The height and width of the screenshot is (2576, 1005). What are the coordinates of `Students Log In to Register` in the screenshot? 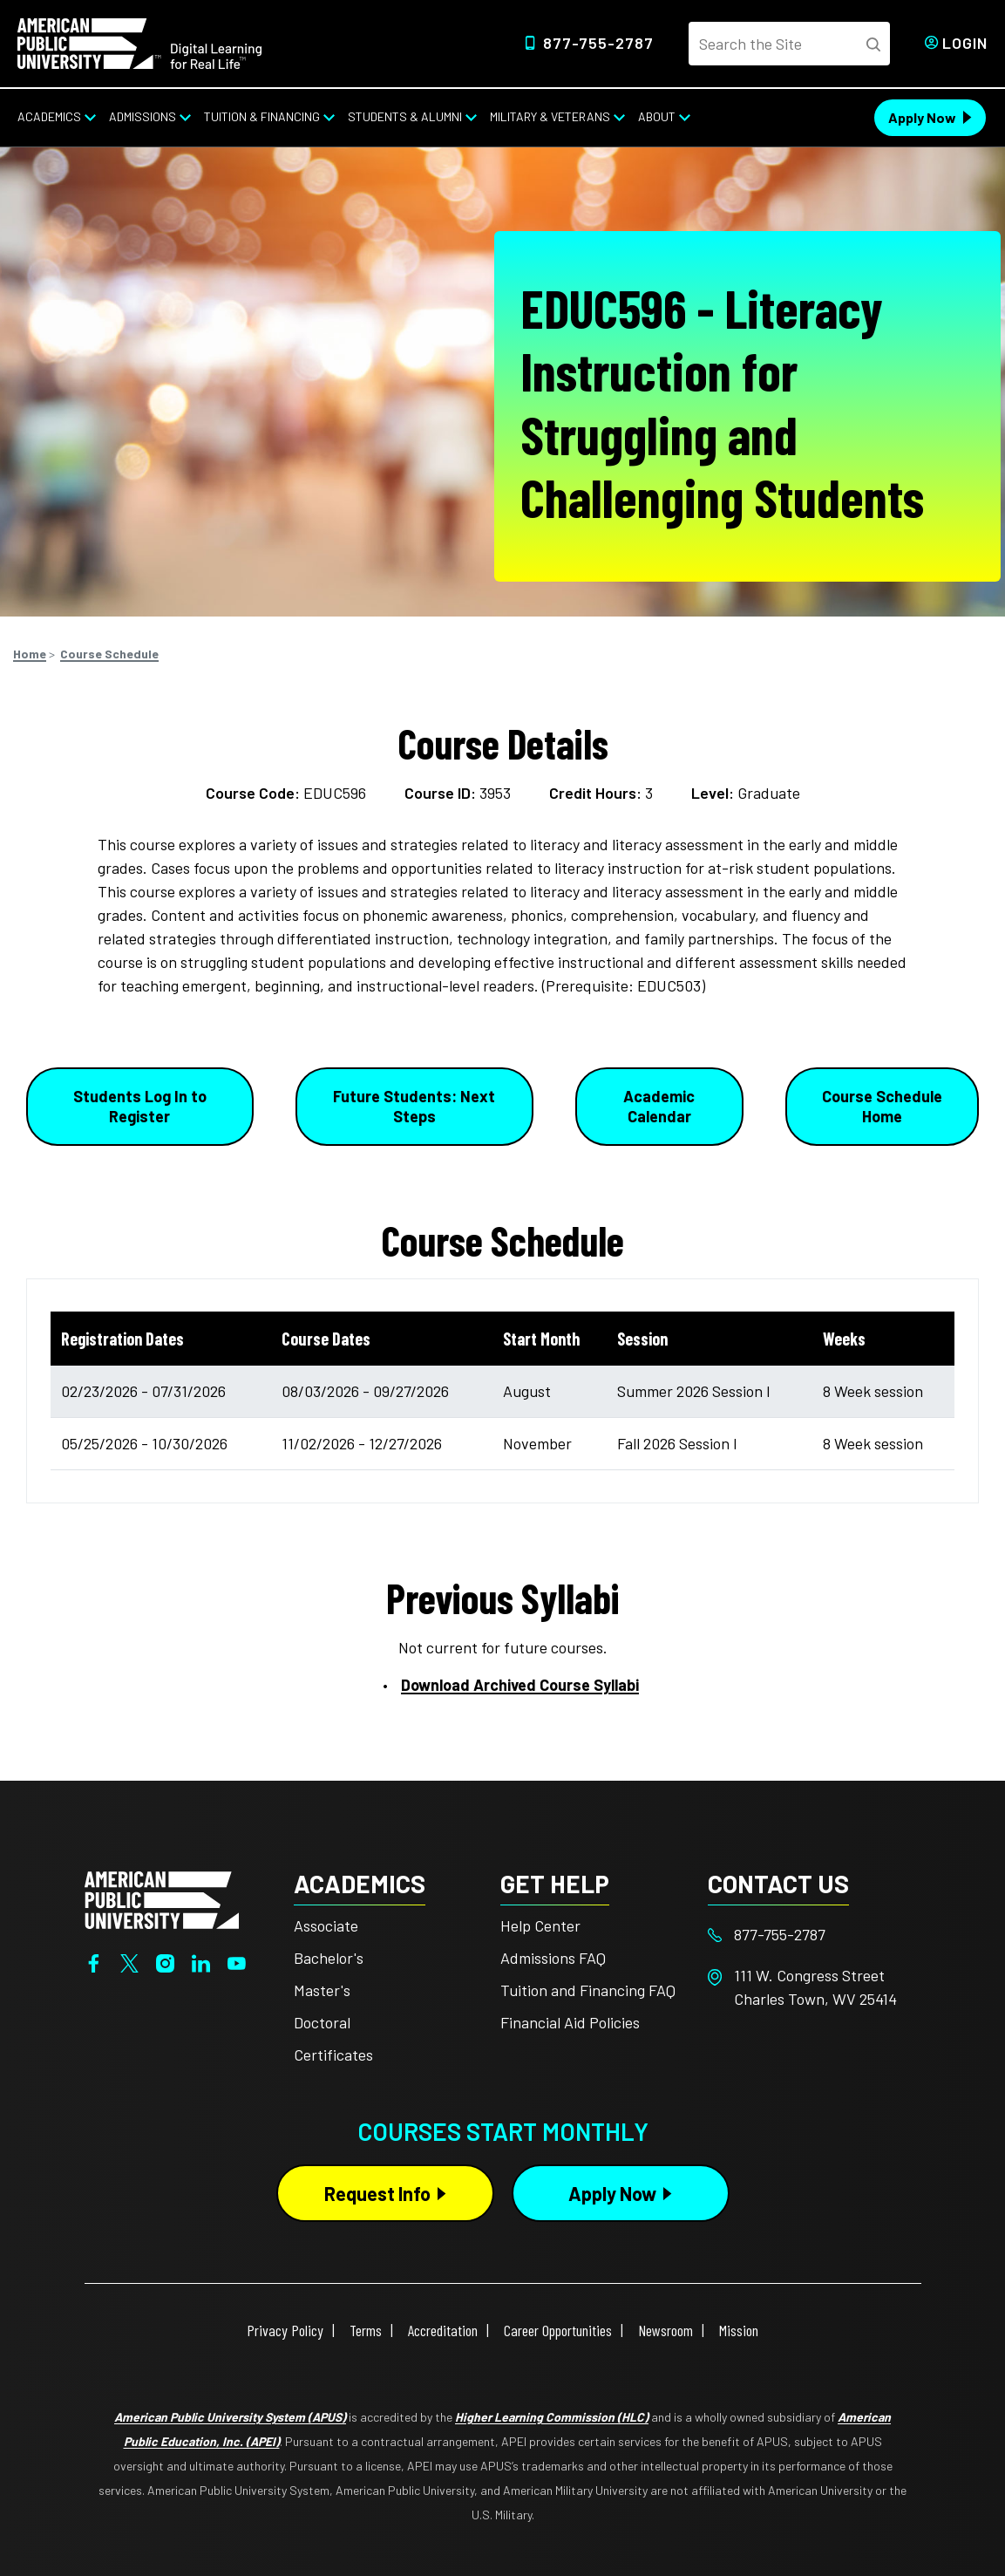 It's located at (140, 1106).